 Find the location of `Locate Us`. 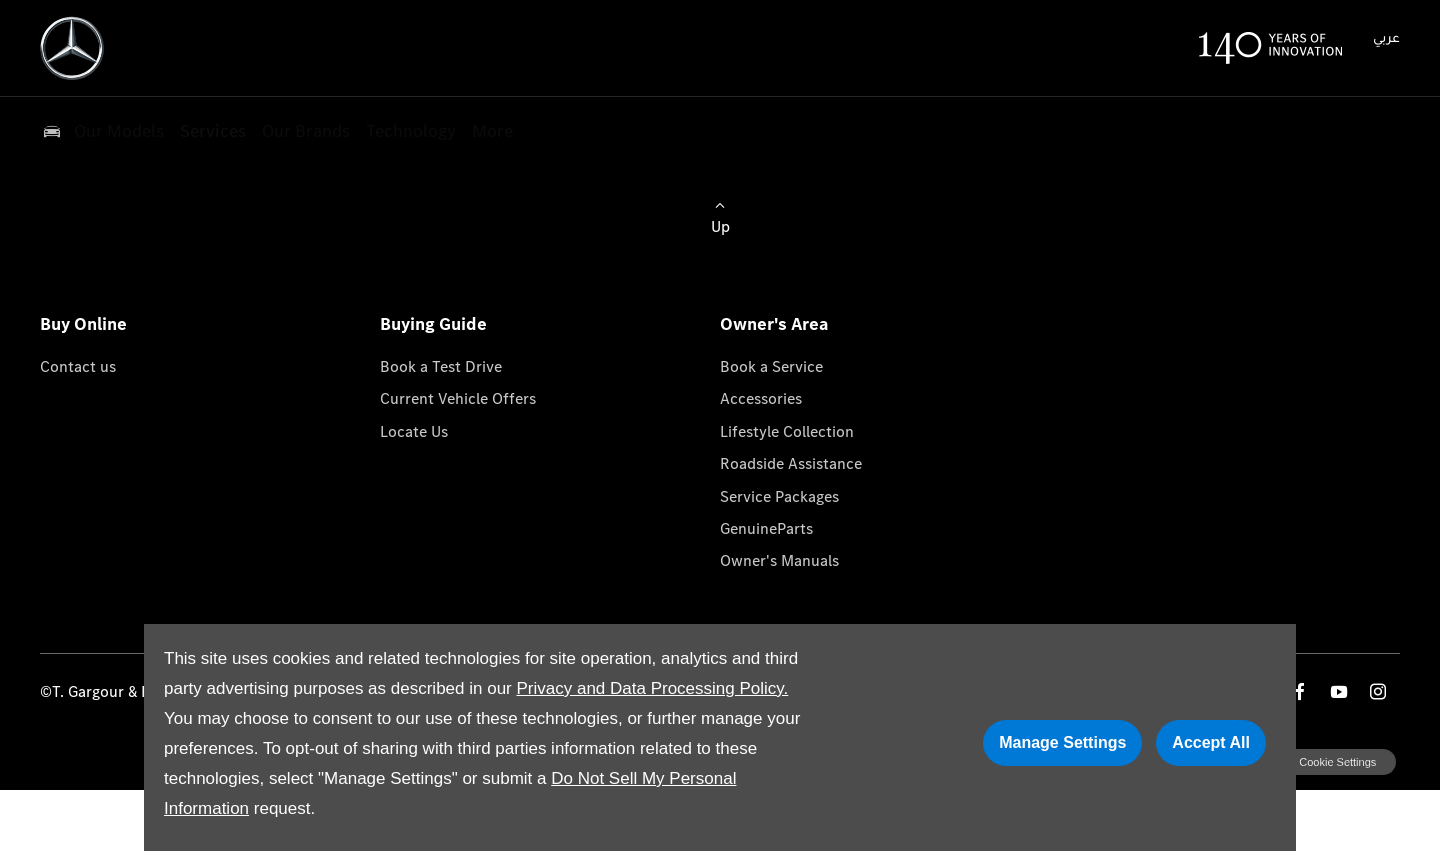

Locate Us is located at coordinates (414, 431).